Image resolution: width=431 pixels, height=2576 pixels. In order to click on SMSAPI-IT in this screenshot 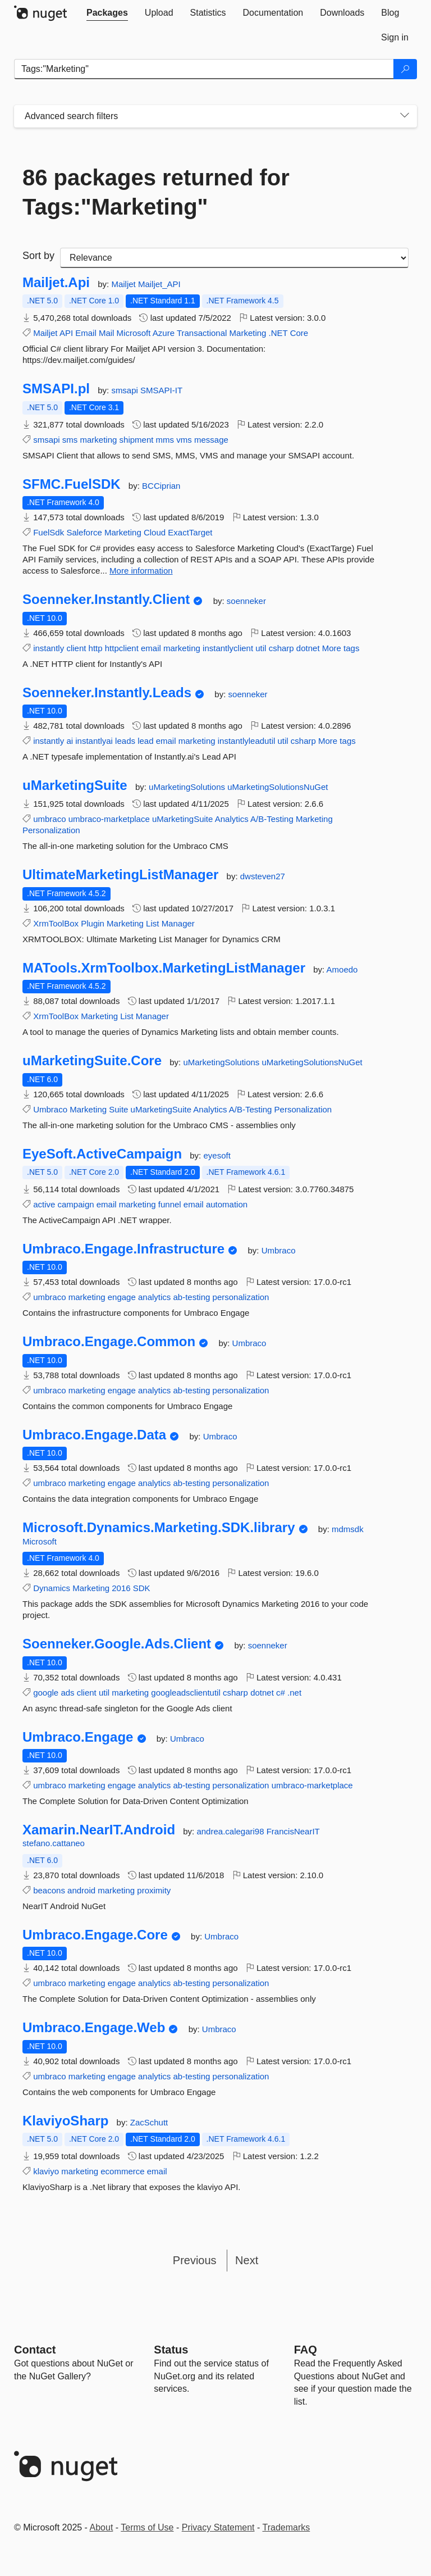, I will do `click(161, 390)`.